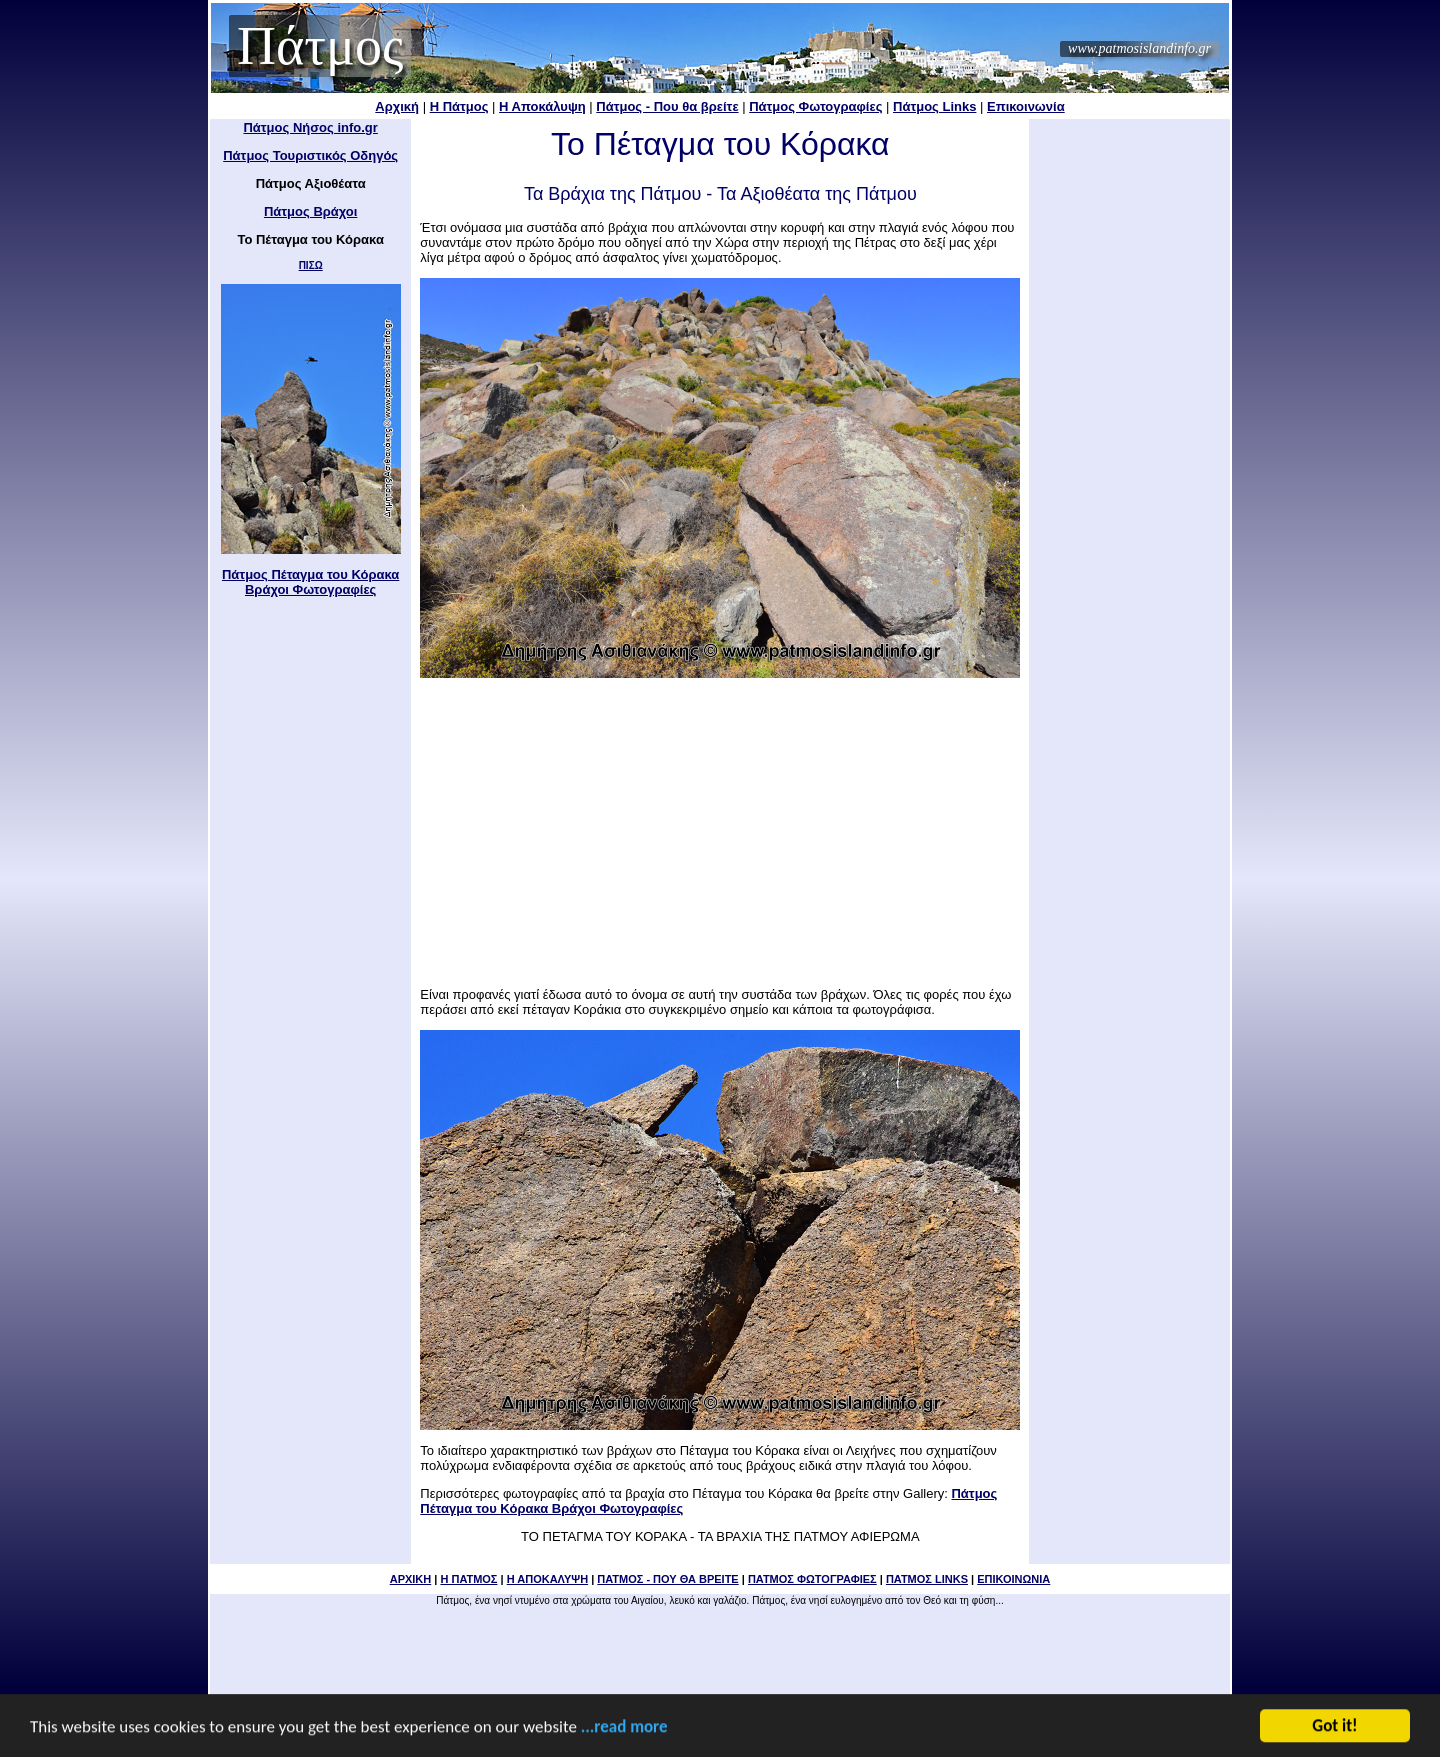 Image resolution: width=1440 pixels, height=1757 pixels. I want to click on Η ΠΑΤΜΟΣ, so click(468, 1579).